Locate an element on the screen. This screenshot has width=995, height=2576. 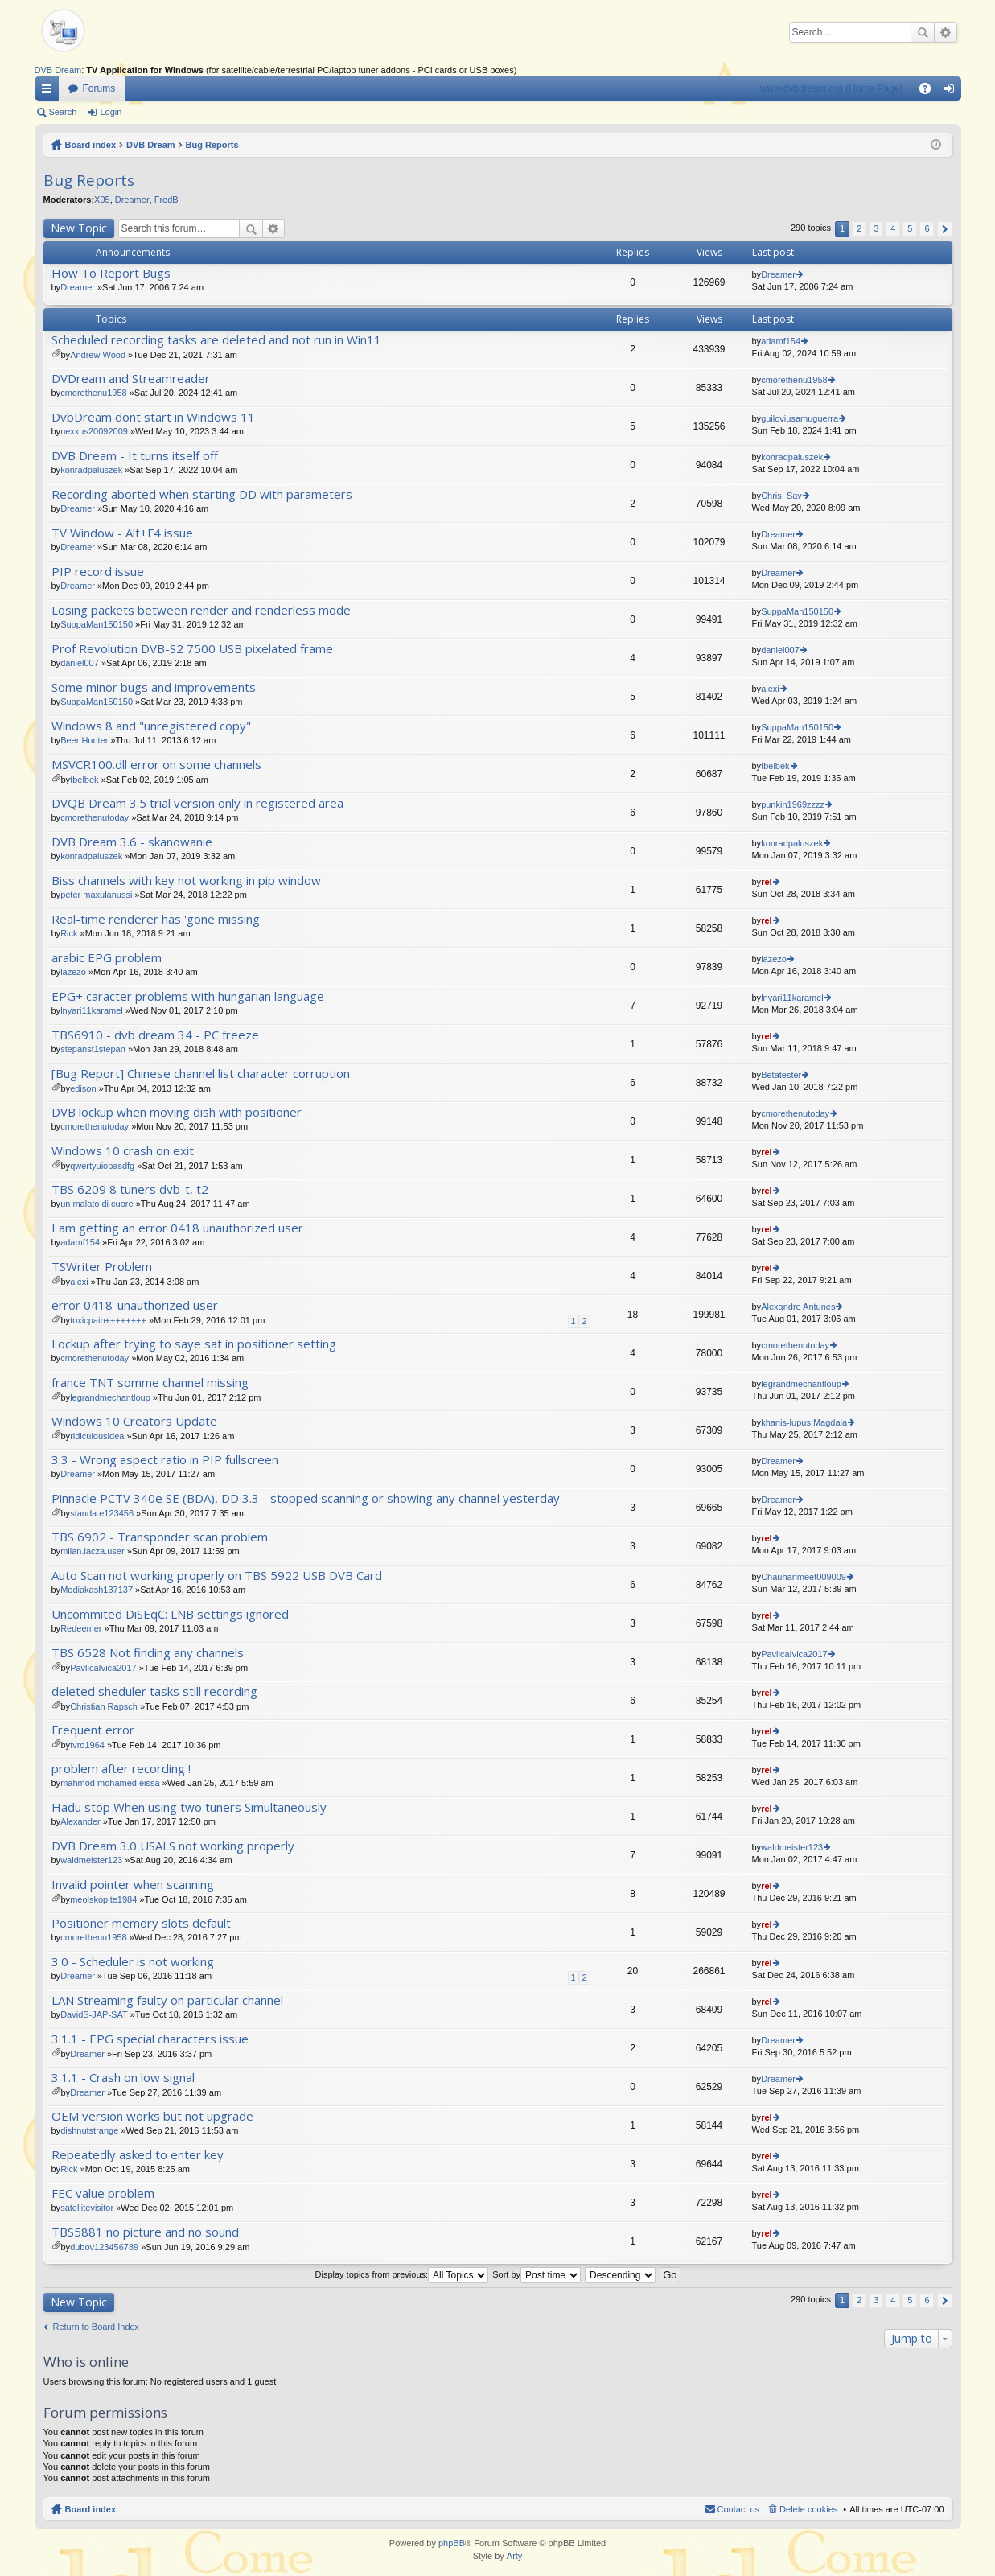
FAQ [menuitem] is located at coordinates (929, 92).